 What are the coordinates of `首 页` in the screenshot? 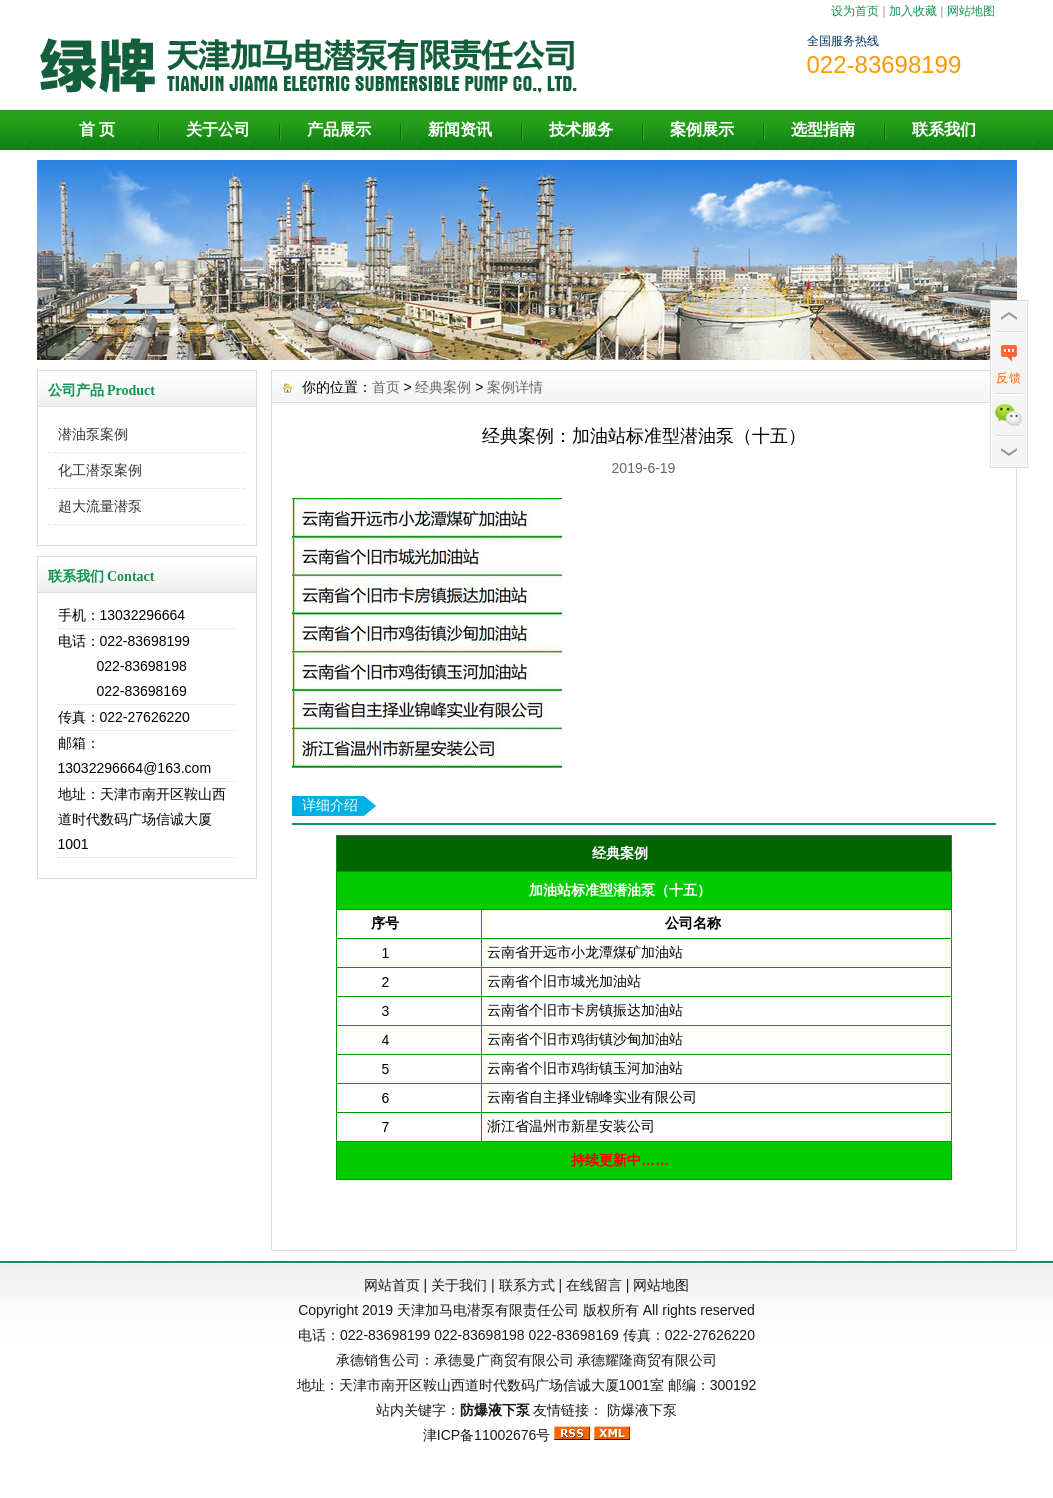 It's located at (97, 129).